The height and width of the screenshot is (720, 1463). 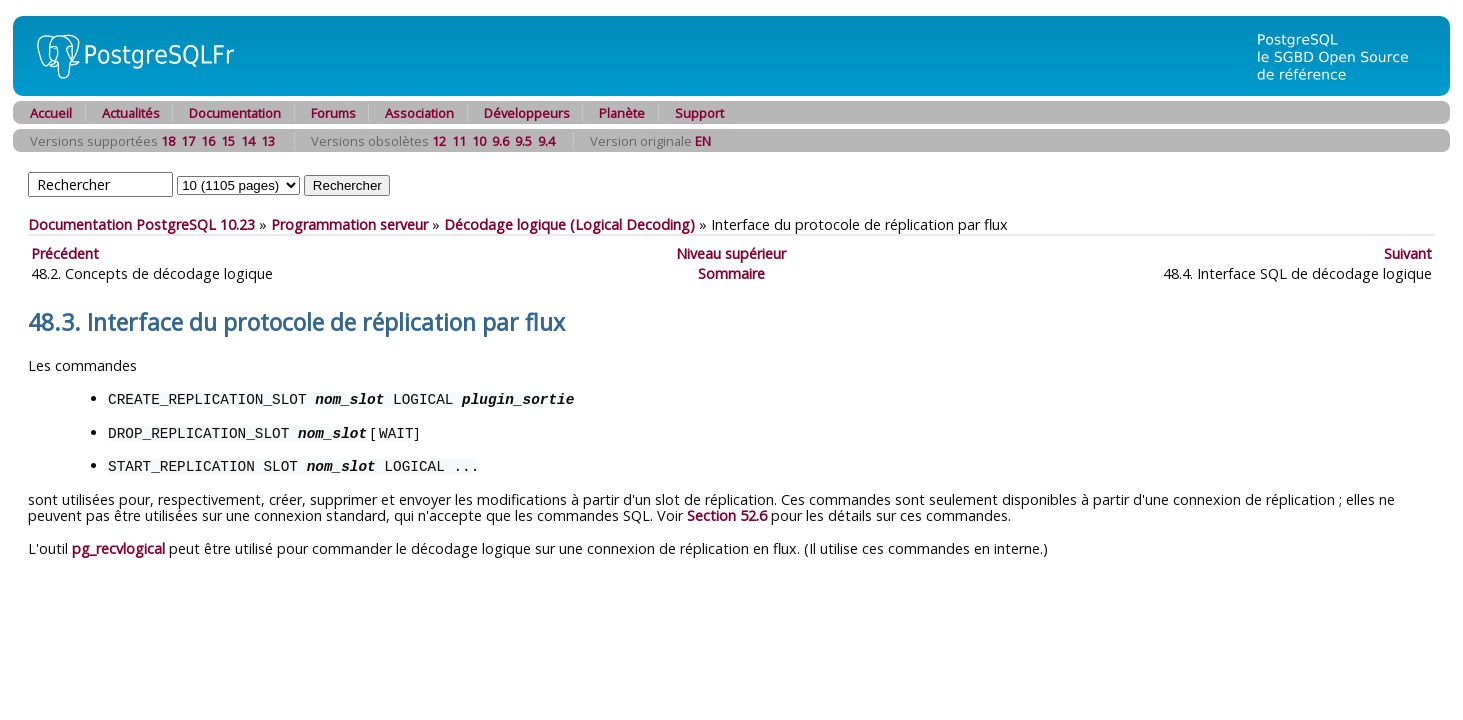 What do you see at coordinates (208, 141) in the screenshot?
I see `16` at bounding box center [208, 141].